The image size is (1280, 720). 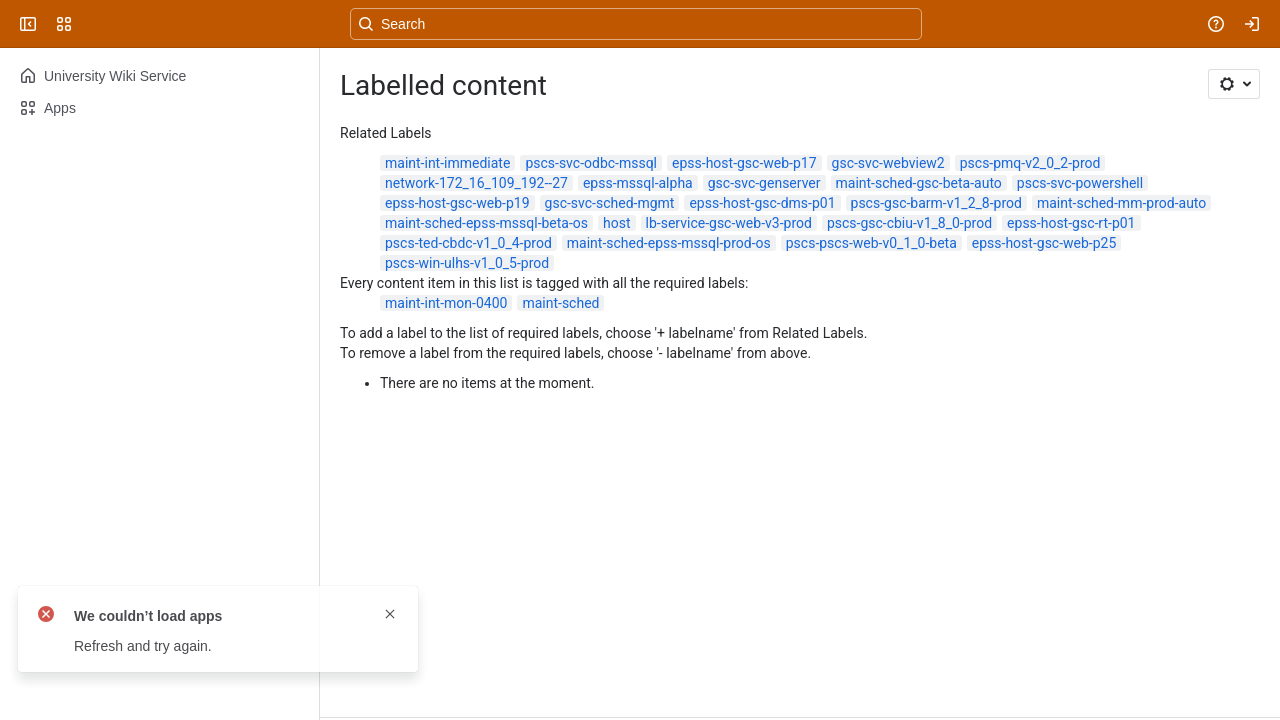 What do you see at coordinates (486, 223) in the screenshot?
I see `maint-sched-epss-mssql-beta-os` at bounding box center [486, 223].